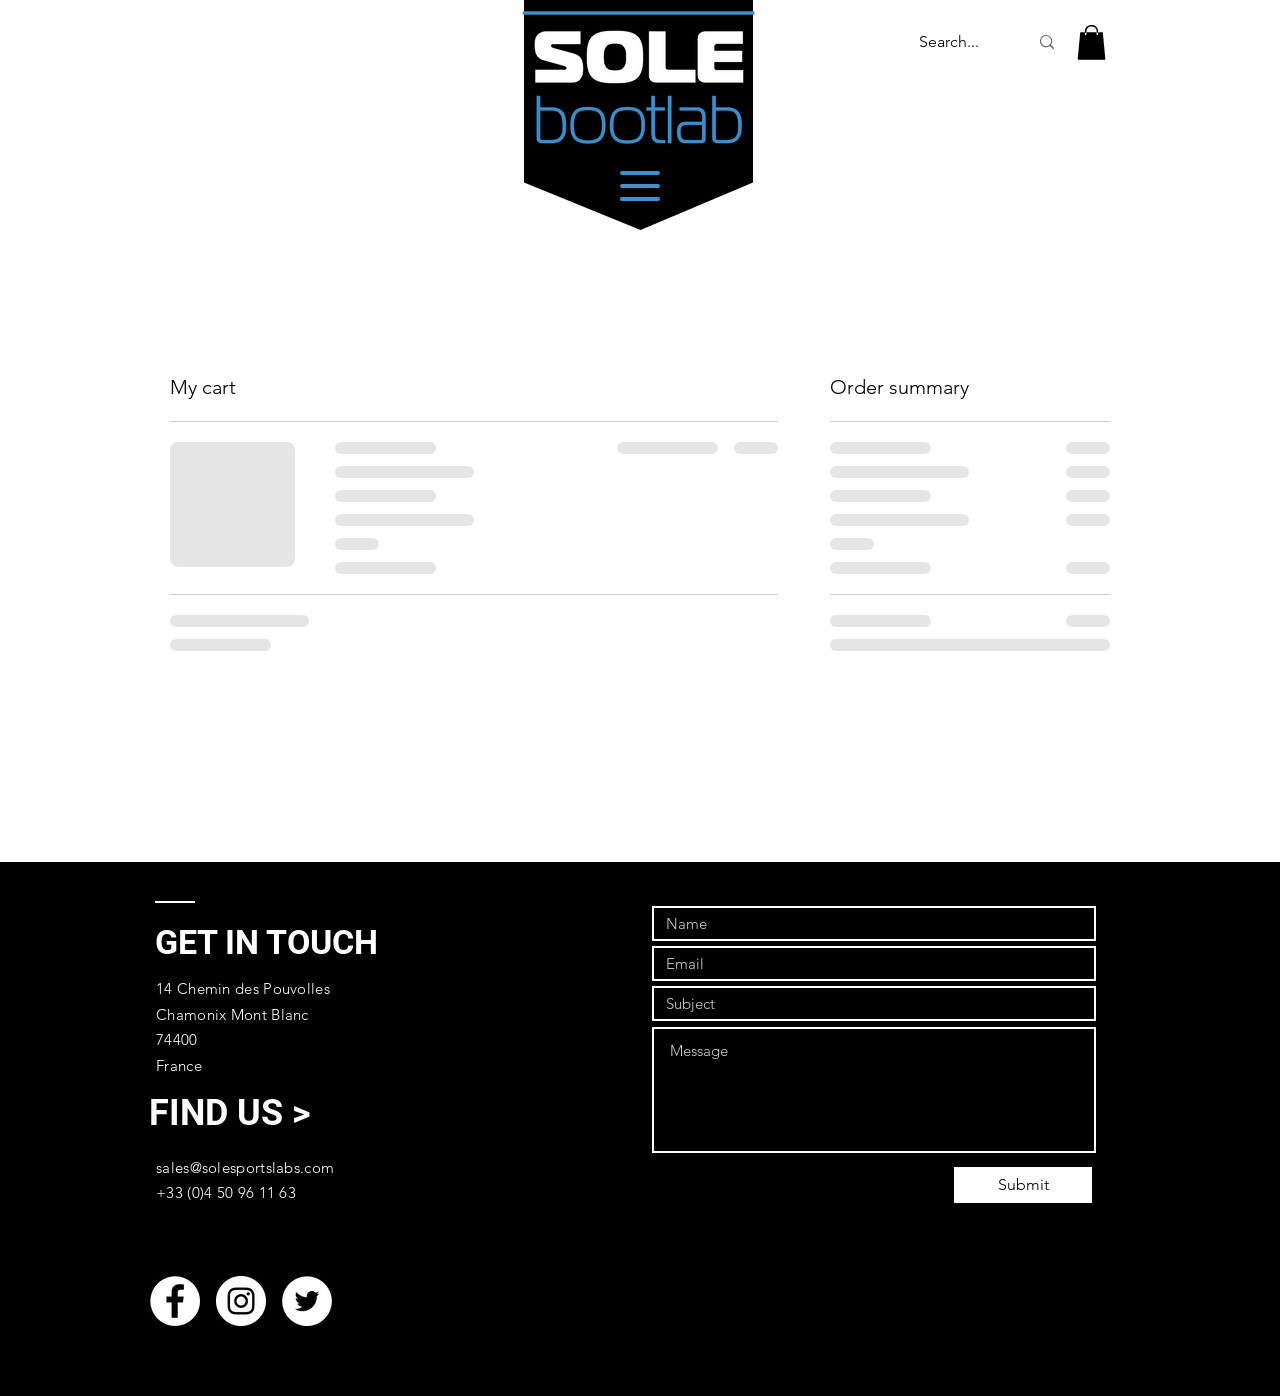  What do you see at coordinates (949, 42) in the screenshot?
I see `[Search...]` at bounding box center [949, 42].